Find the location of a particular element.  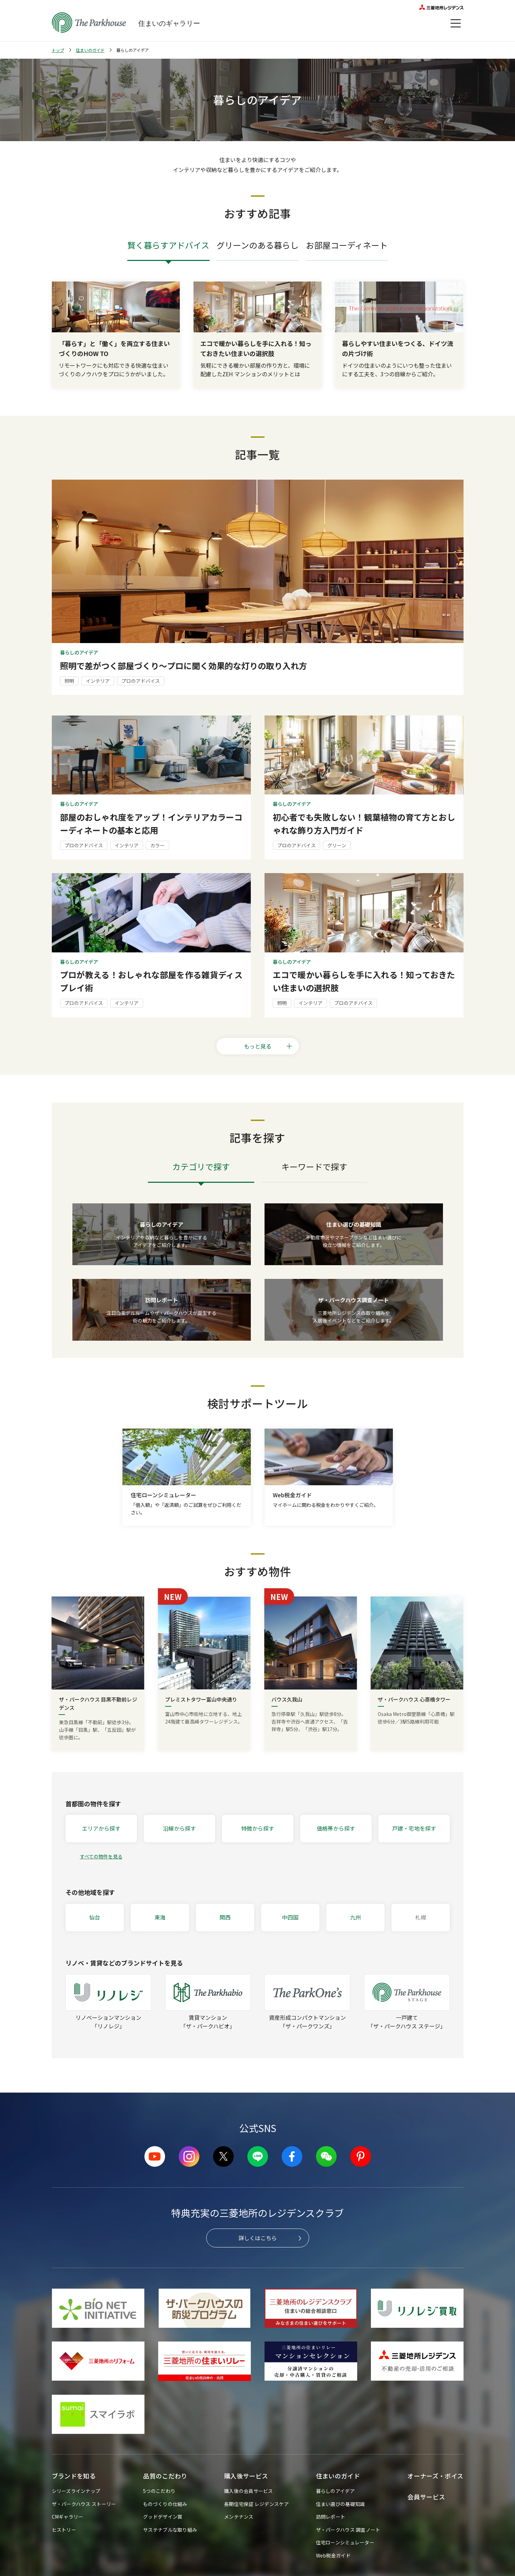

詳しくはこちら is located at coordinates (257, 2238).